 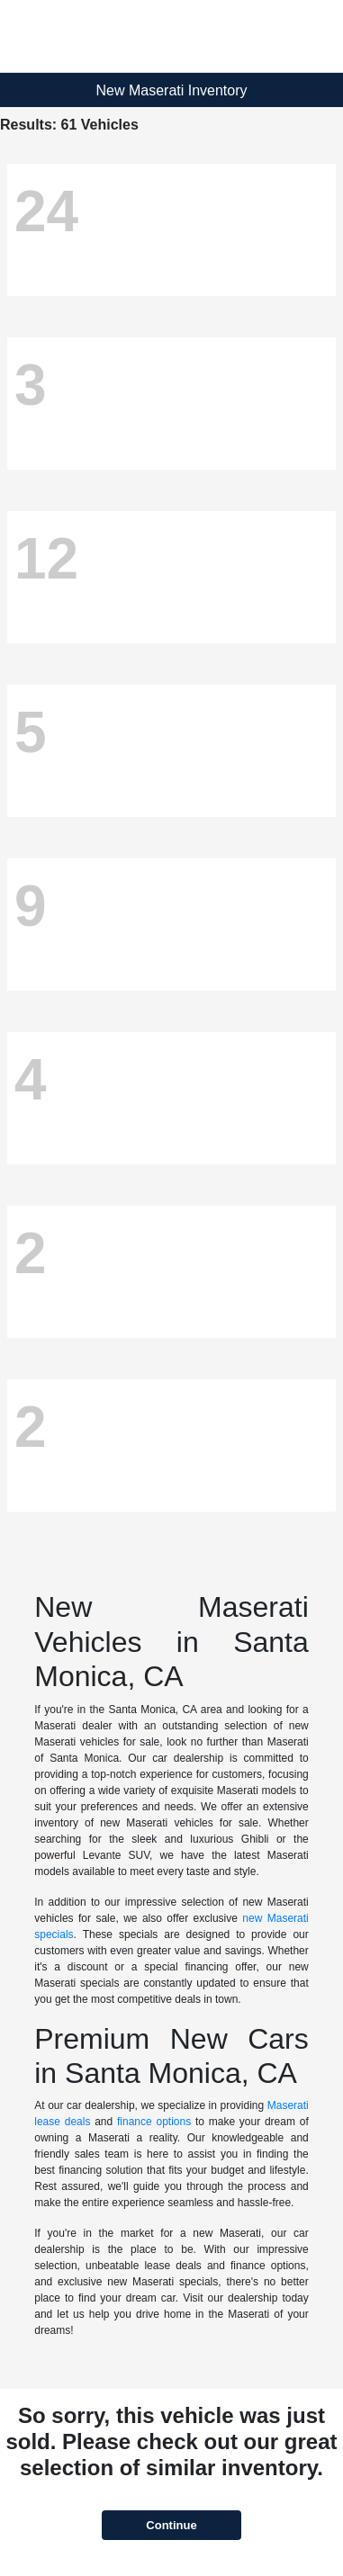 What do you see at coordinates (154, 2121) in the screenshot?
I see `finance options` at bounding box center [154, 2121].